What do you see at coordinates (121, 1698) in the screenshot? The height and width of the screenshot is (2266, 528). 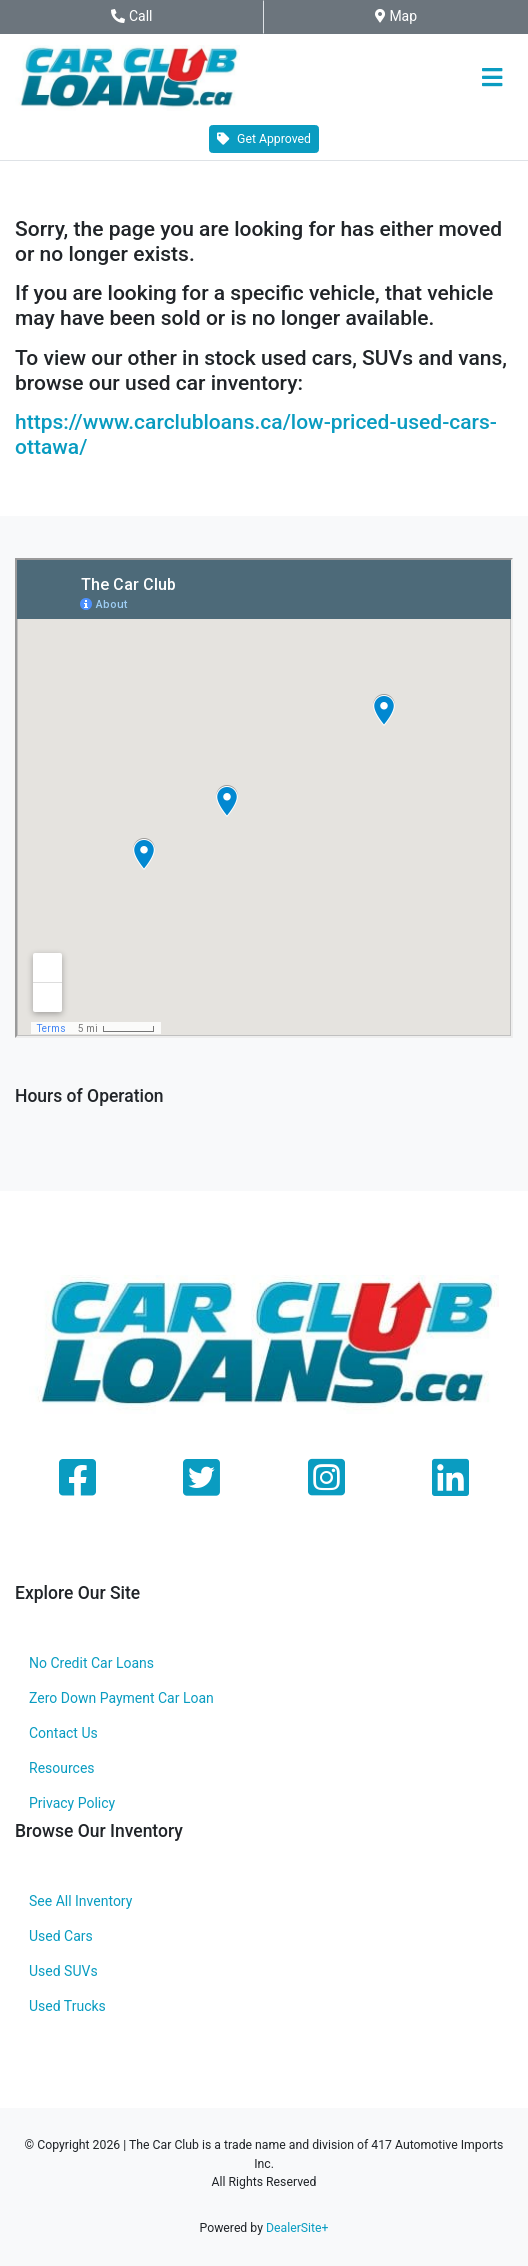 I see `Zero Down Payment Car Loan` at bounding box center [121, 1698].